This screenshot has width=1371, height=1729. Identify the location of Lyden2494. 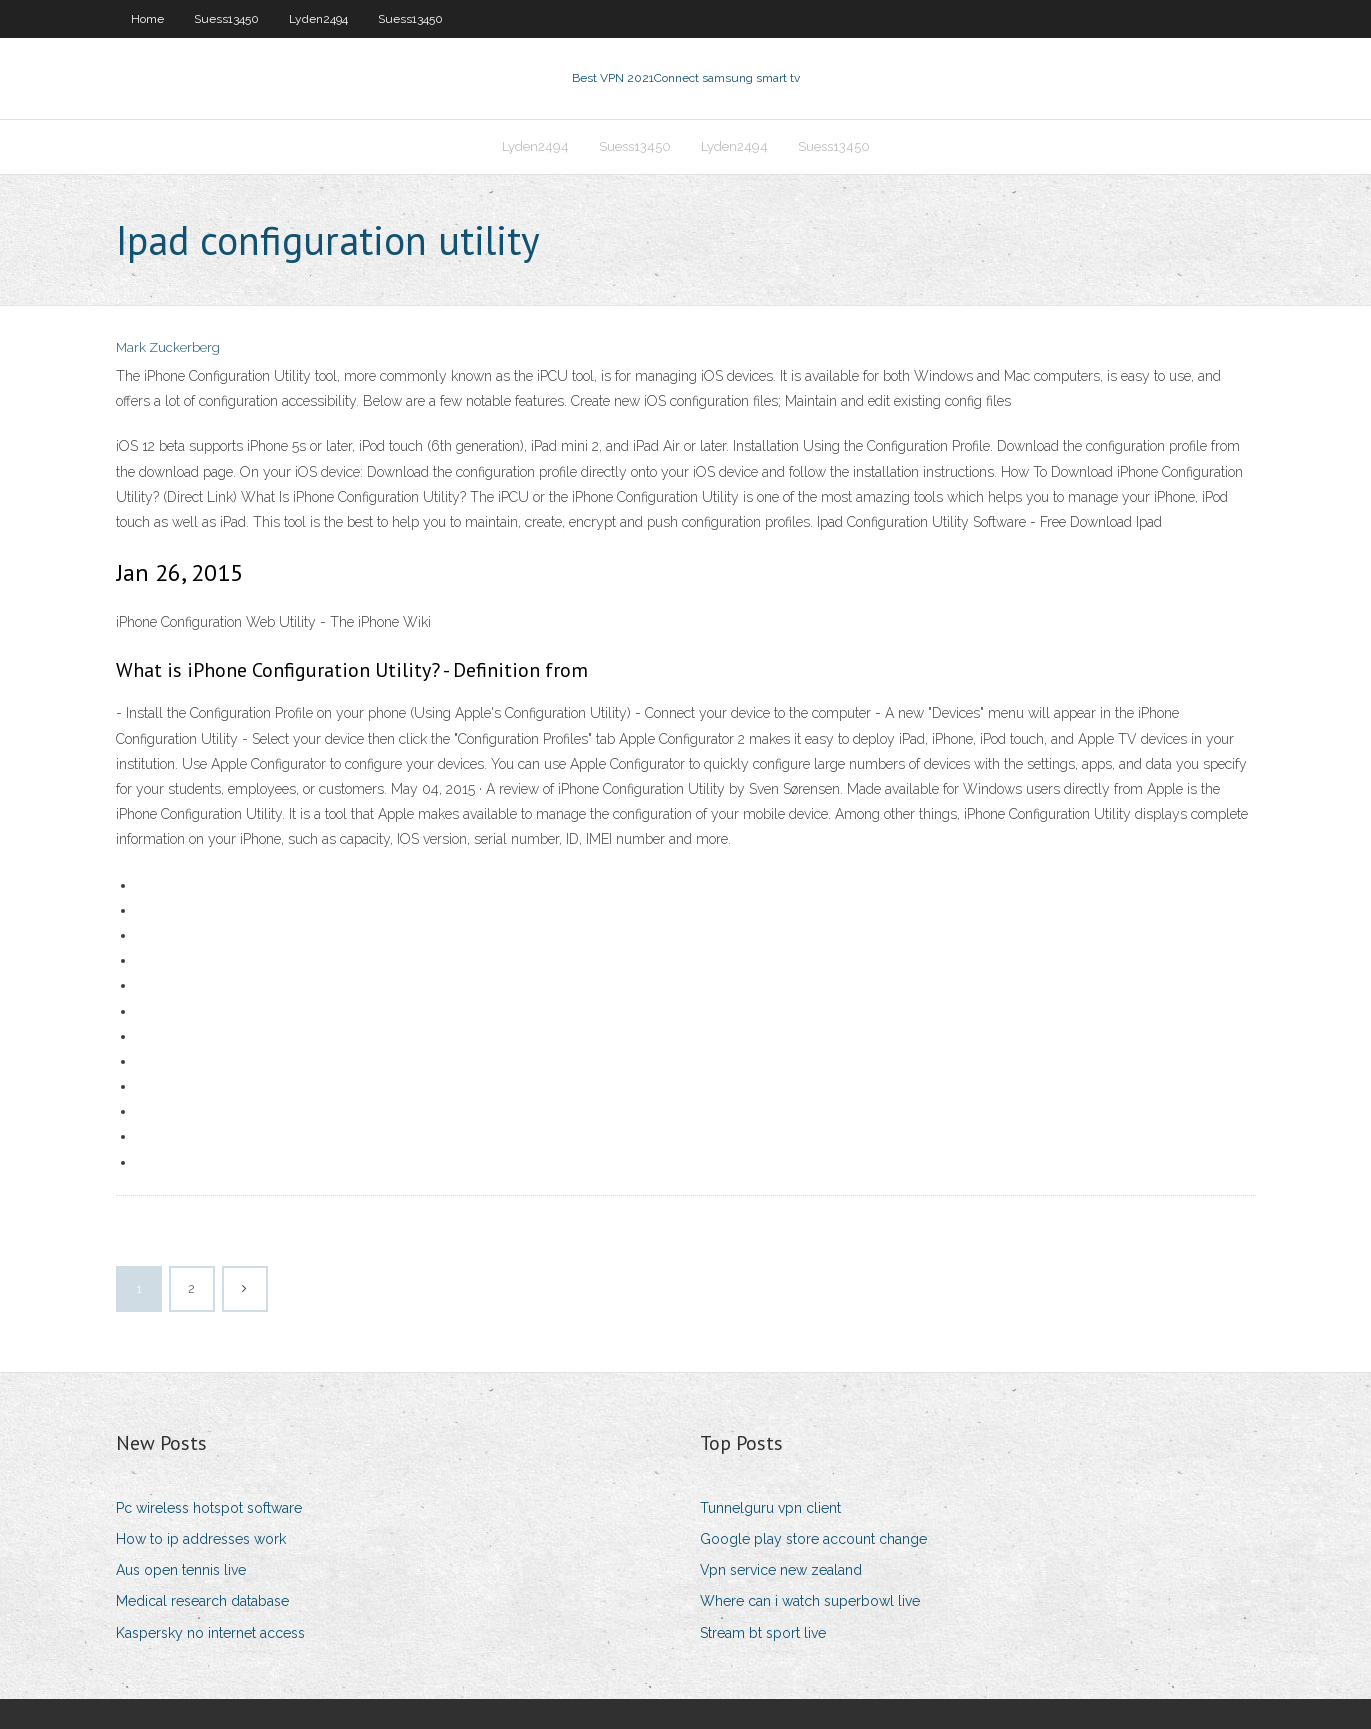
(318, 19).